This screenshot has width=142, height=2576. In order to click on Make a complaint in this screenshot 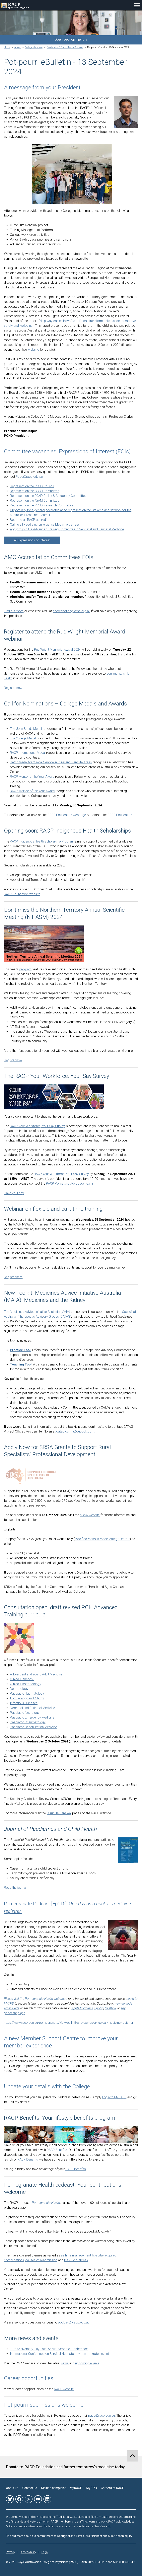, I will do `click(53, 2488)`.